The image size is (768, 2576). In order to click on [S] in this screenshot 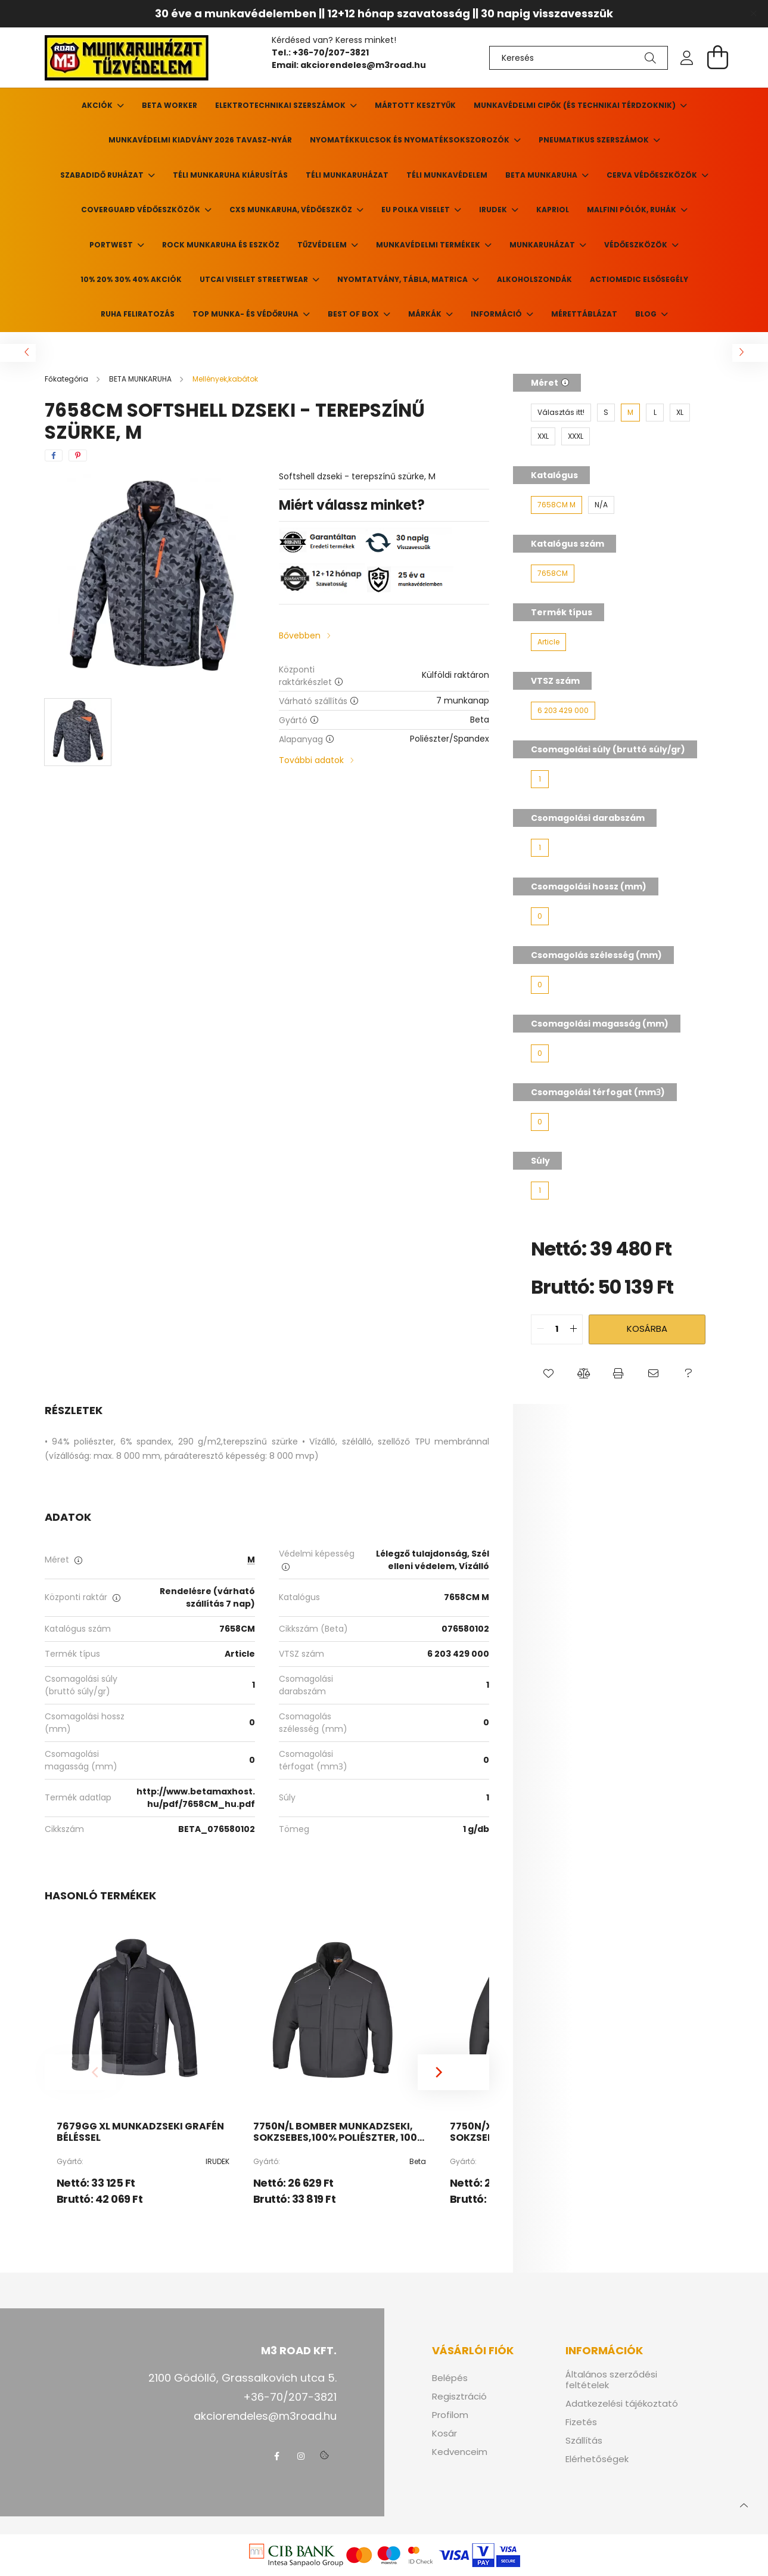, I will do `click(606, 412)`.